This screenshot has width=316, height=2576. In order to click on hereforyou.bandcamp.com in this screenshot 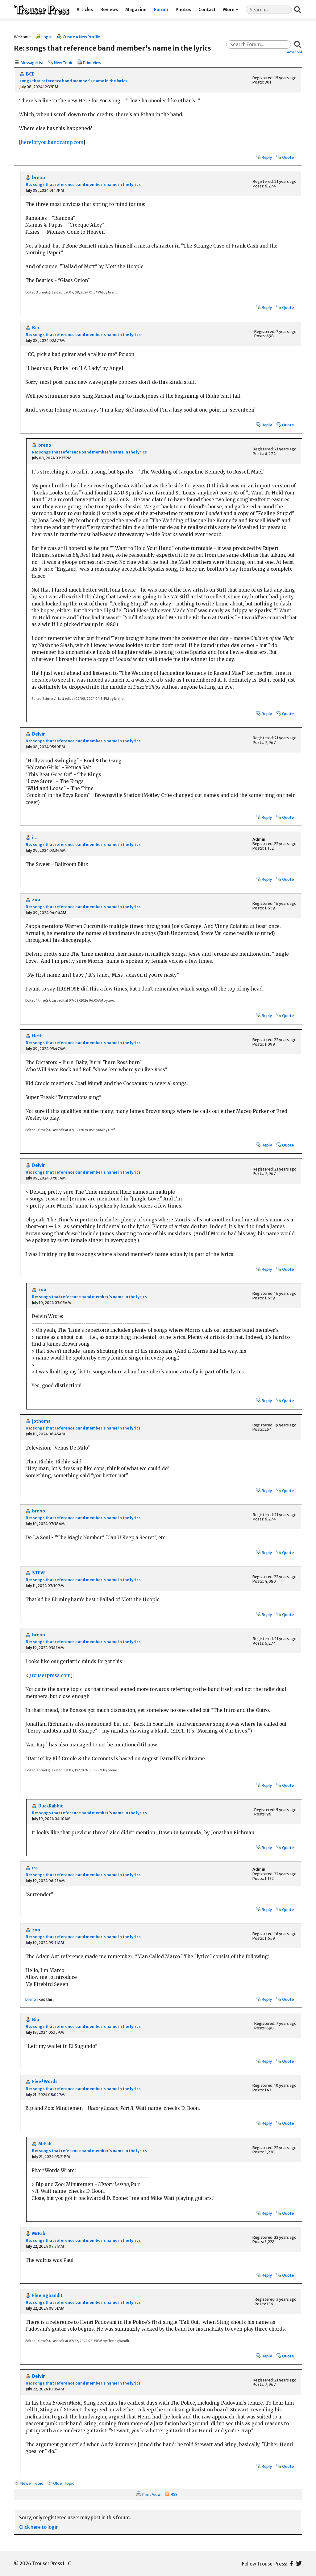, I will do `click(52, 142)`.